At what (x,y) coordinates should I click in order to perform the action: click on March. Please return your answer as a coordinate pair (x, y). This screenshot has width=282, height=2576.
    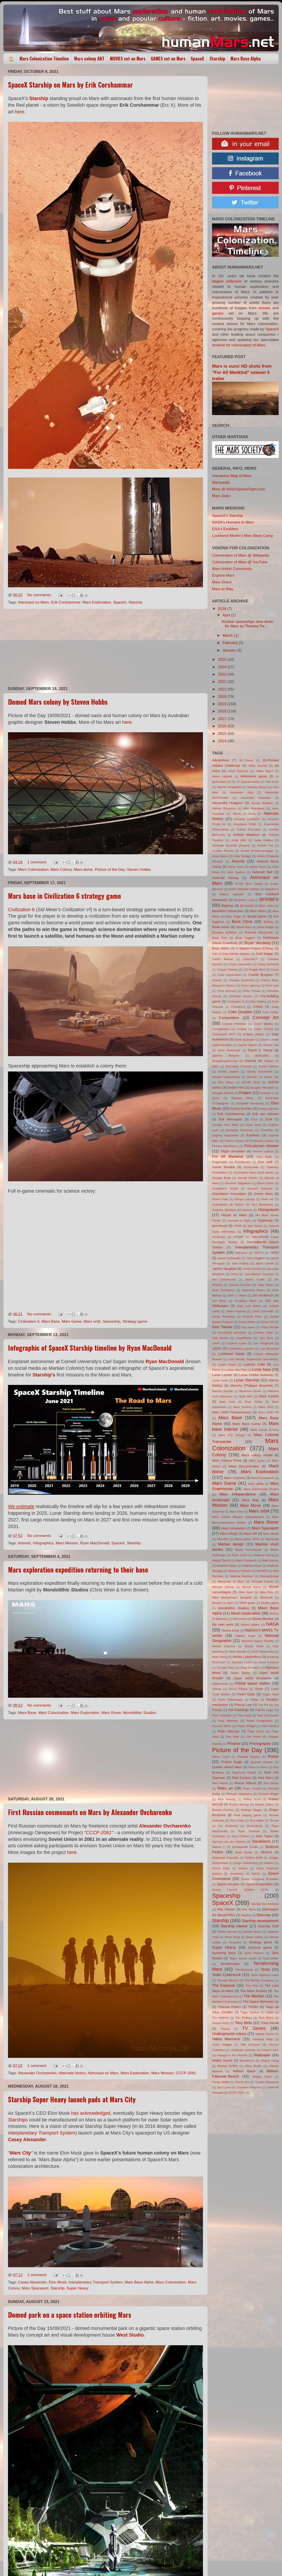
    Looking at the image, I should click on (228, 635).